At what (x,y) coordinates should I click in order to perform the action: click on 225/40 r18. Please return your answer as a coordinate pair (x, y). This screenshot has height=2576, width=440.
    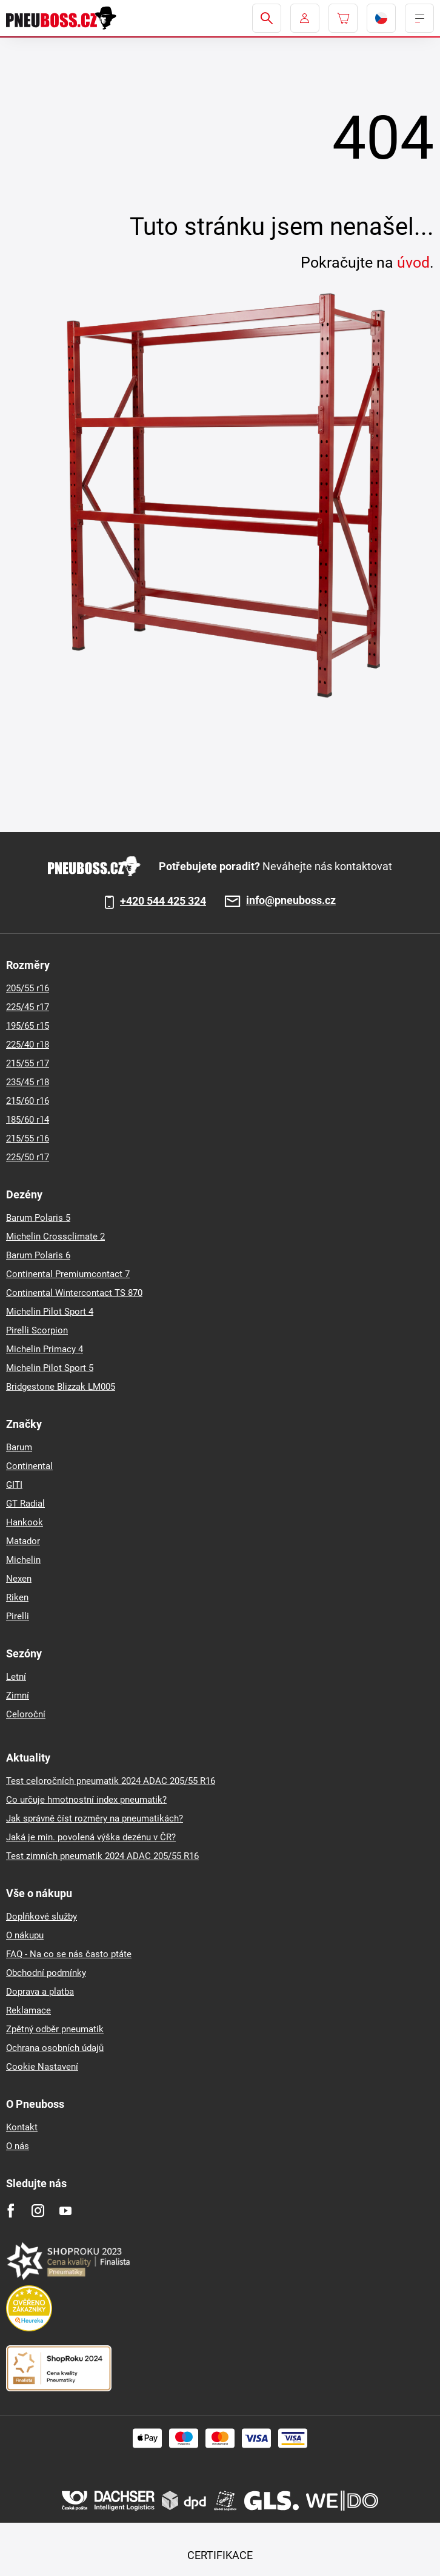
    Looking at the image, I should click on (27, 1044).